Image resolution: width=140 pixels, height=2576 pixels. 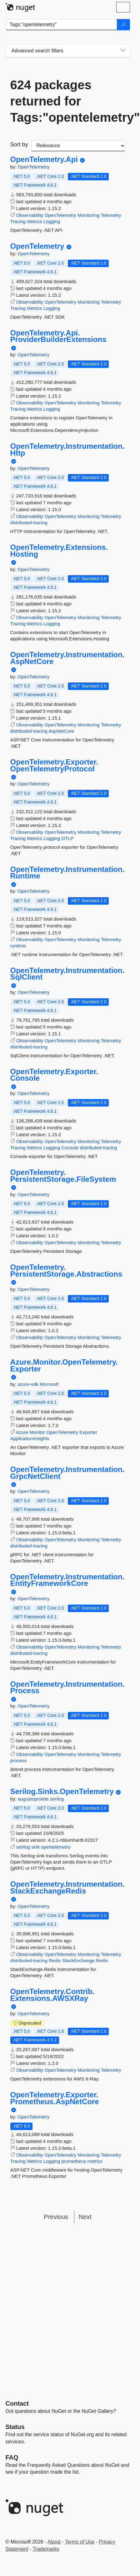 I want to click on OpenTelemetry.Contrib.Extensions.AWSXRay, so click(x=52, y=1995).